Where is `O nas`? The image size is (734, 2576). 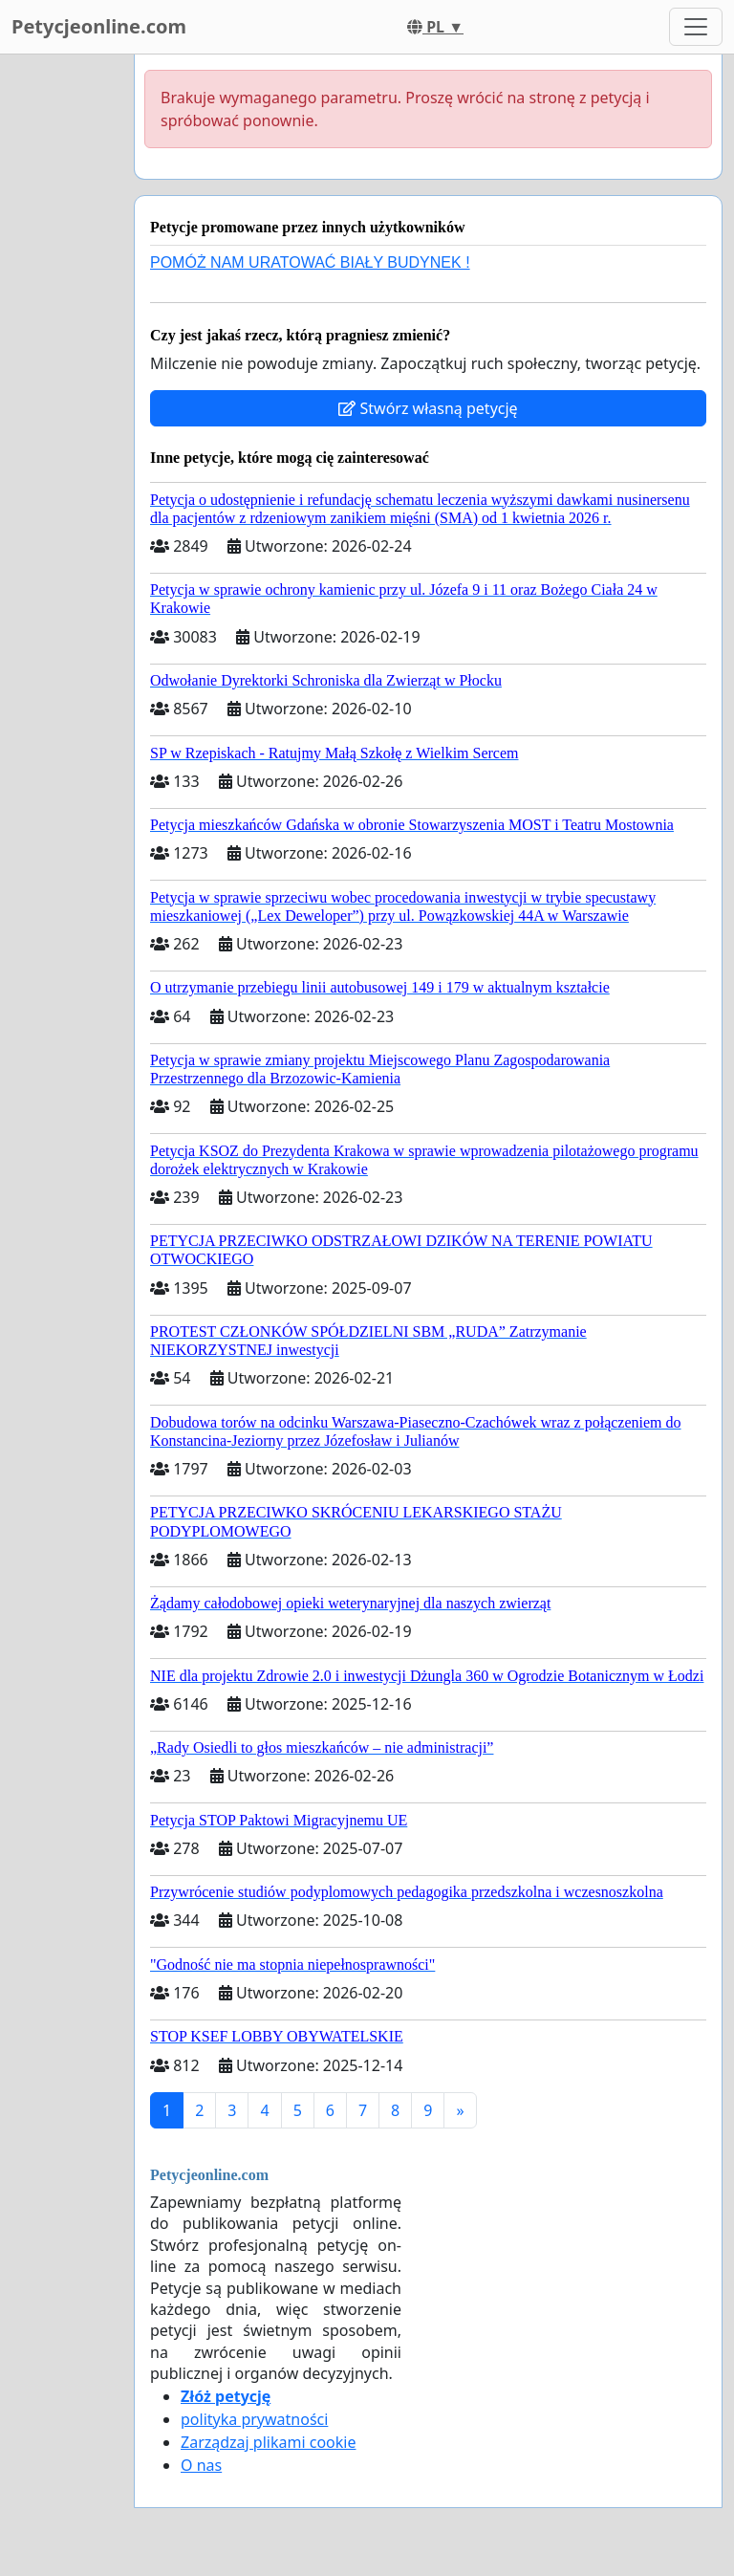
O nas is located at coordinates (201, 2465).